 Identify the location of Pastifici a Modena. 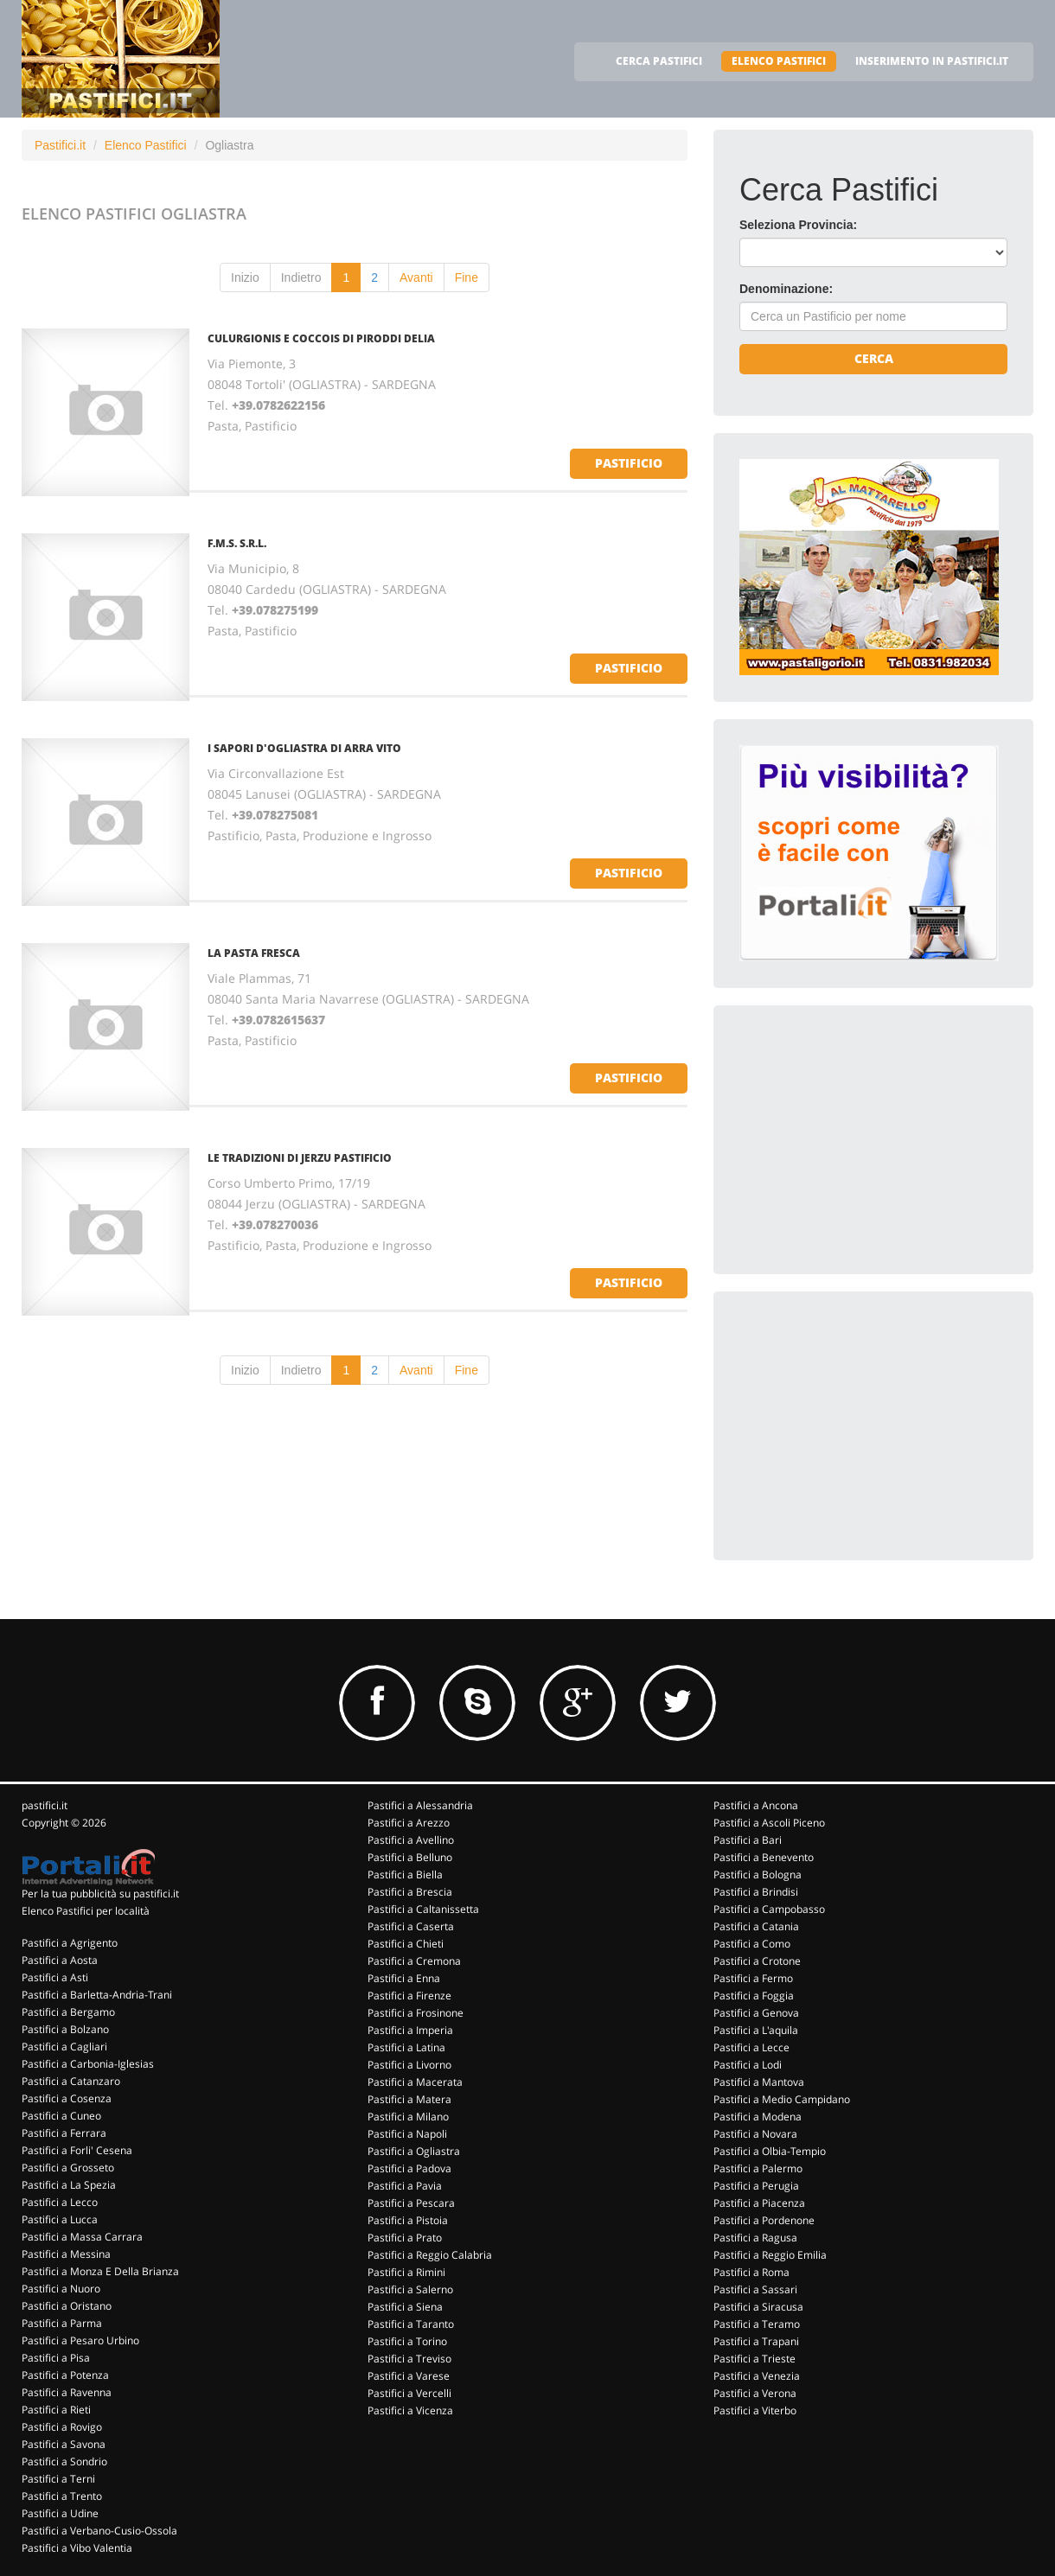
(757, 2116).